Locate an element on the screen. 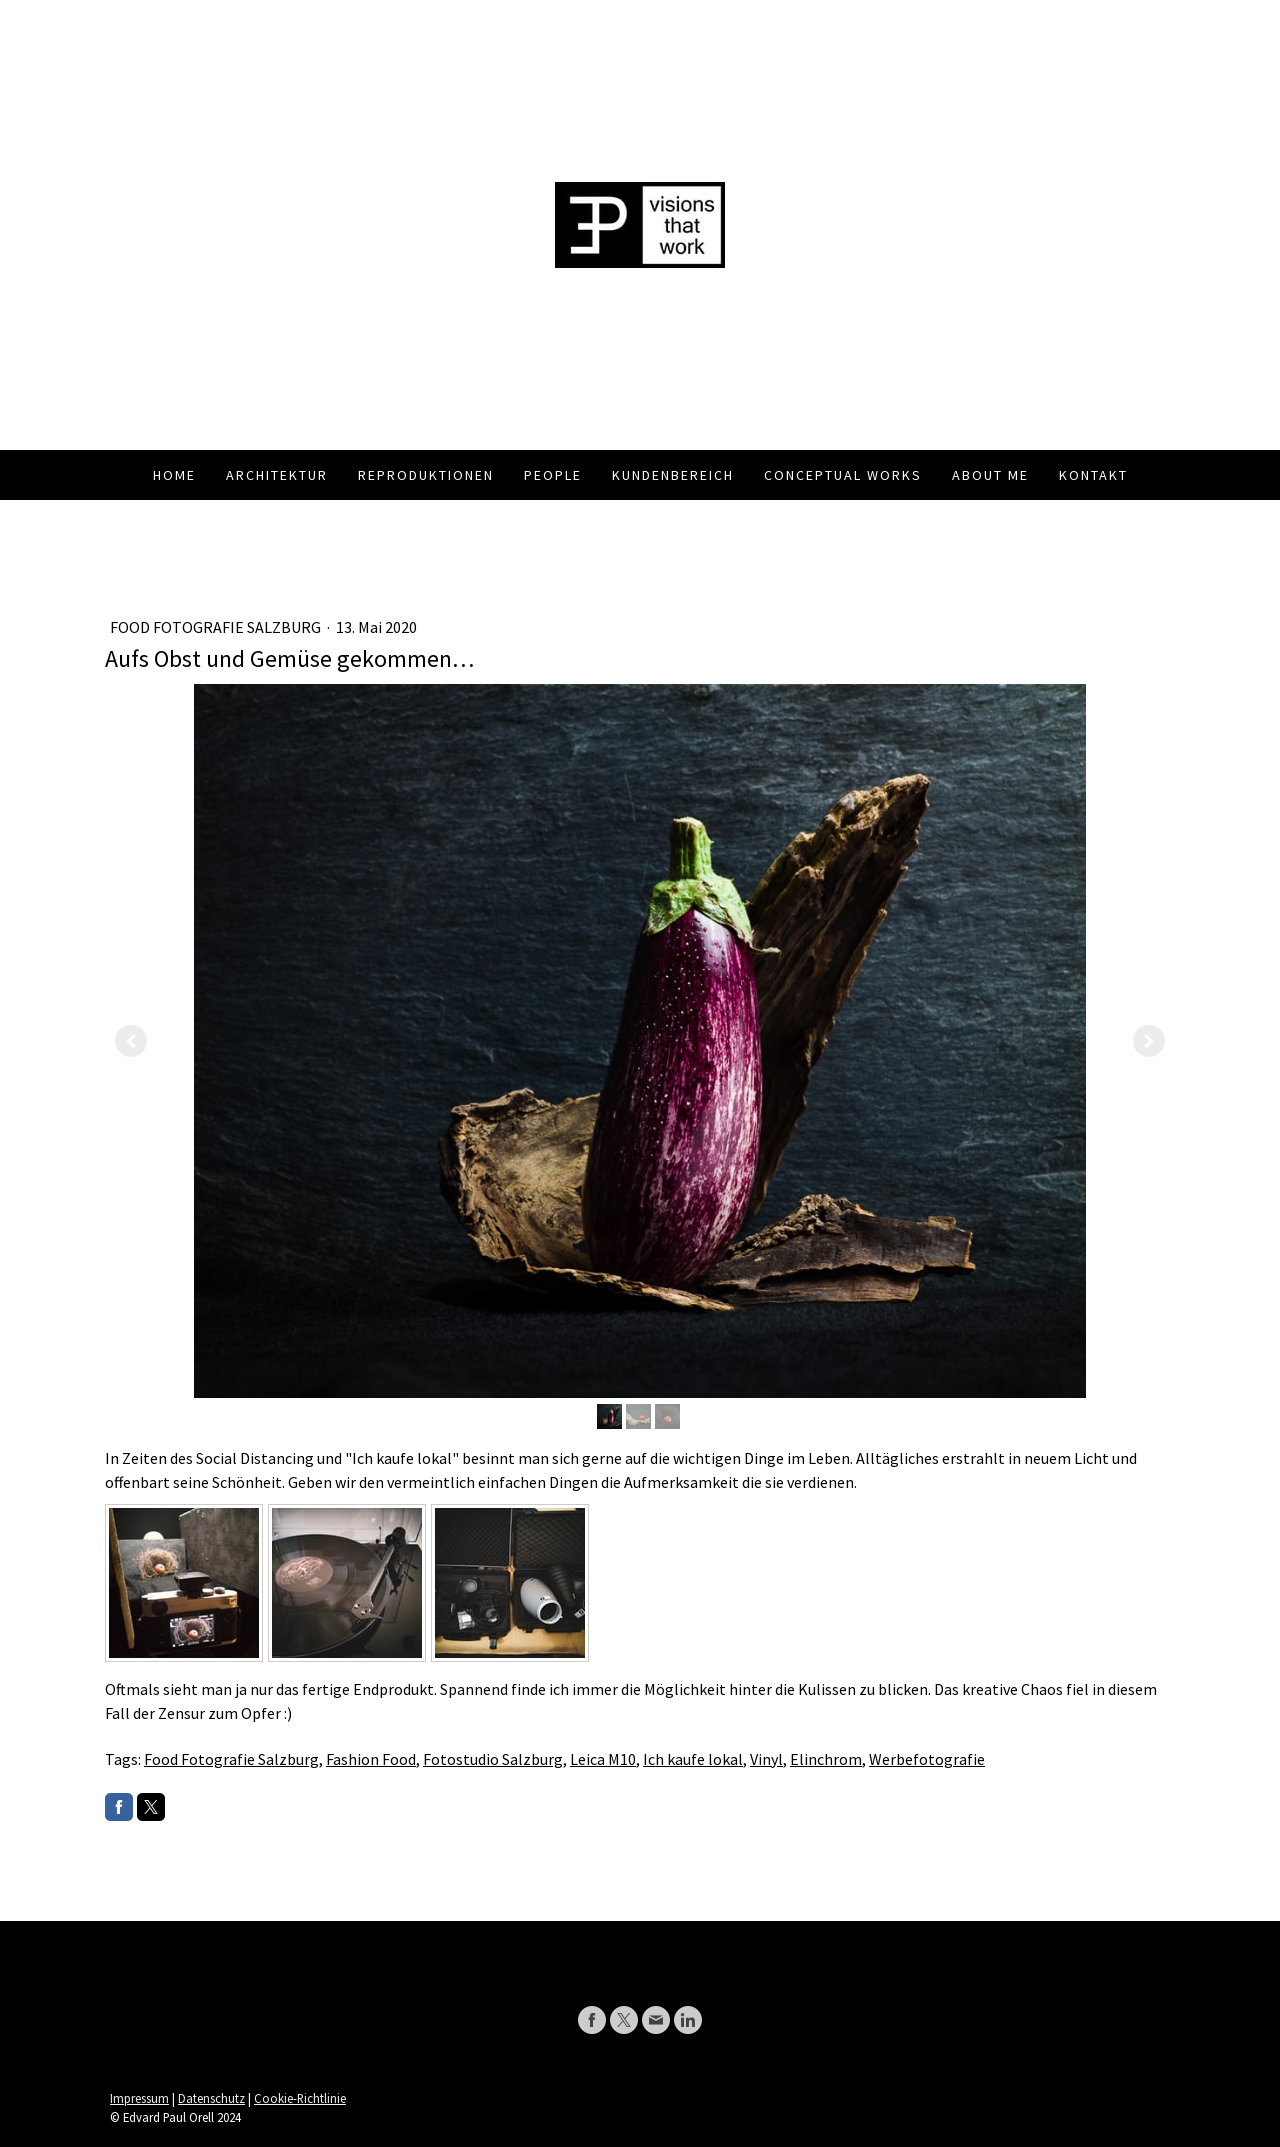 Image resolution: width=1280 pixels, height=2147 pixels. Cookie-Richtlinie is located at coordinates (300, 2098).